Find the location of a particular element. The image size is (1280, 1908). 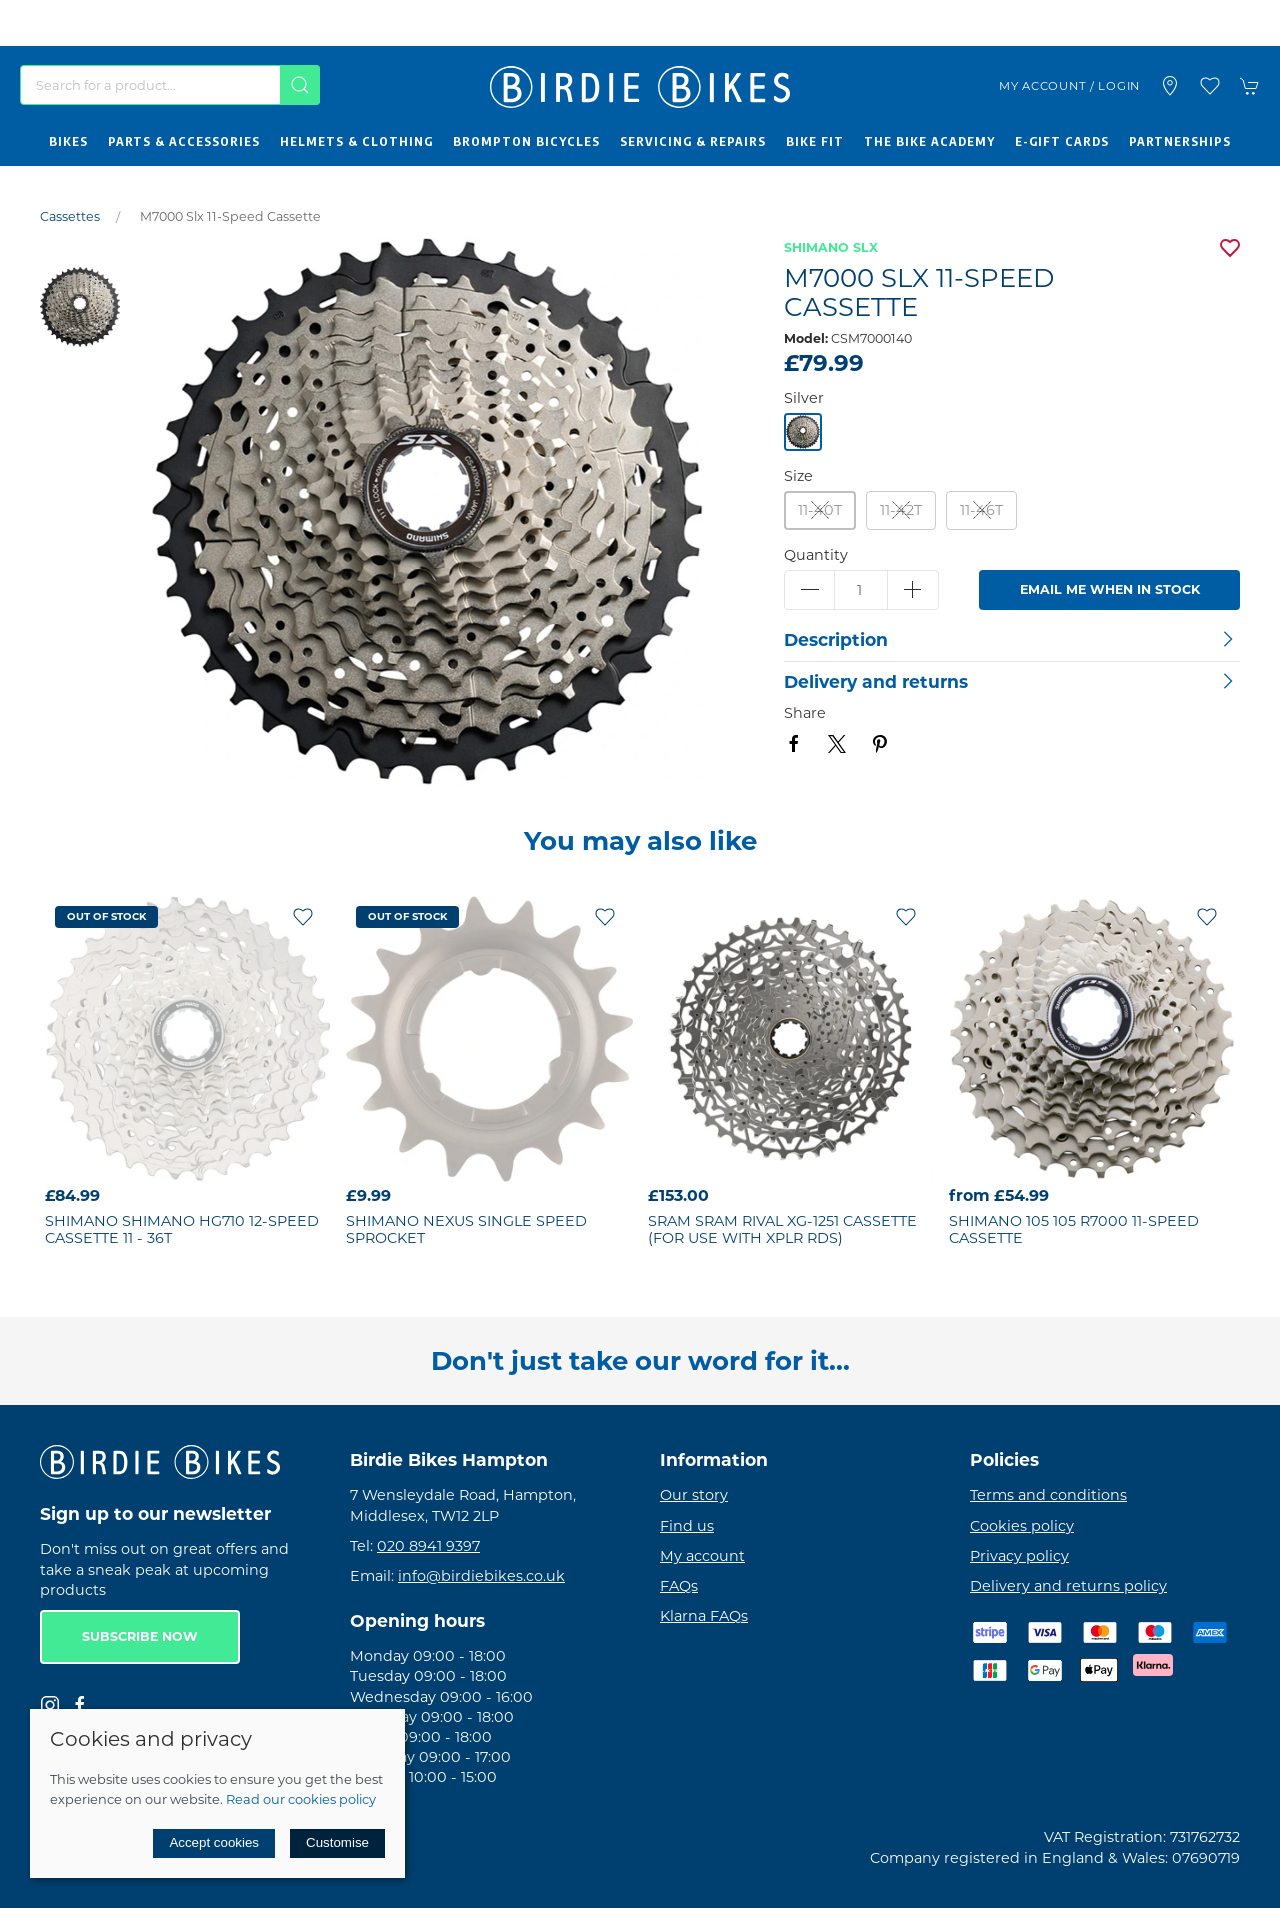

[button] is located at coordinates (1210, 86).